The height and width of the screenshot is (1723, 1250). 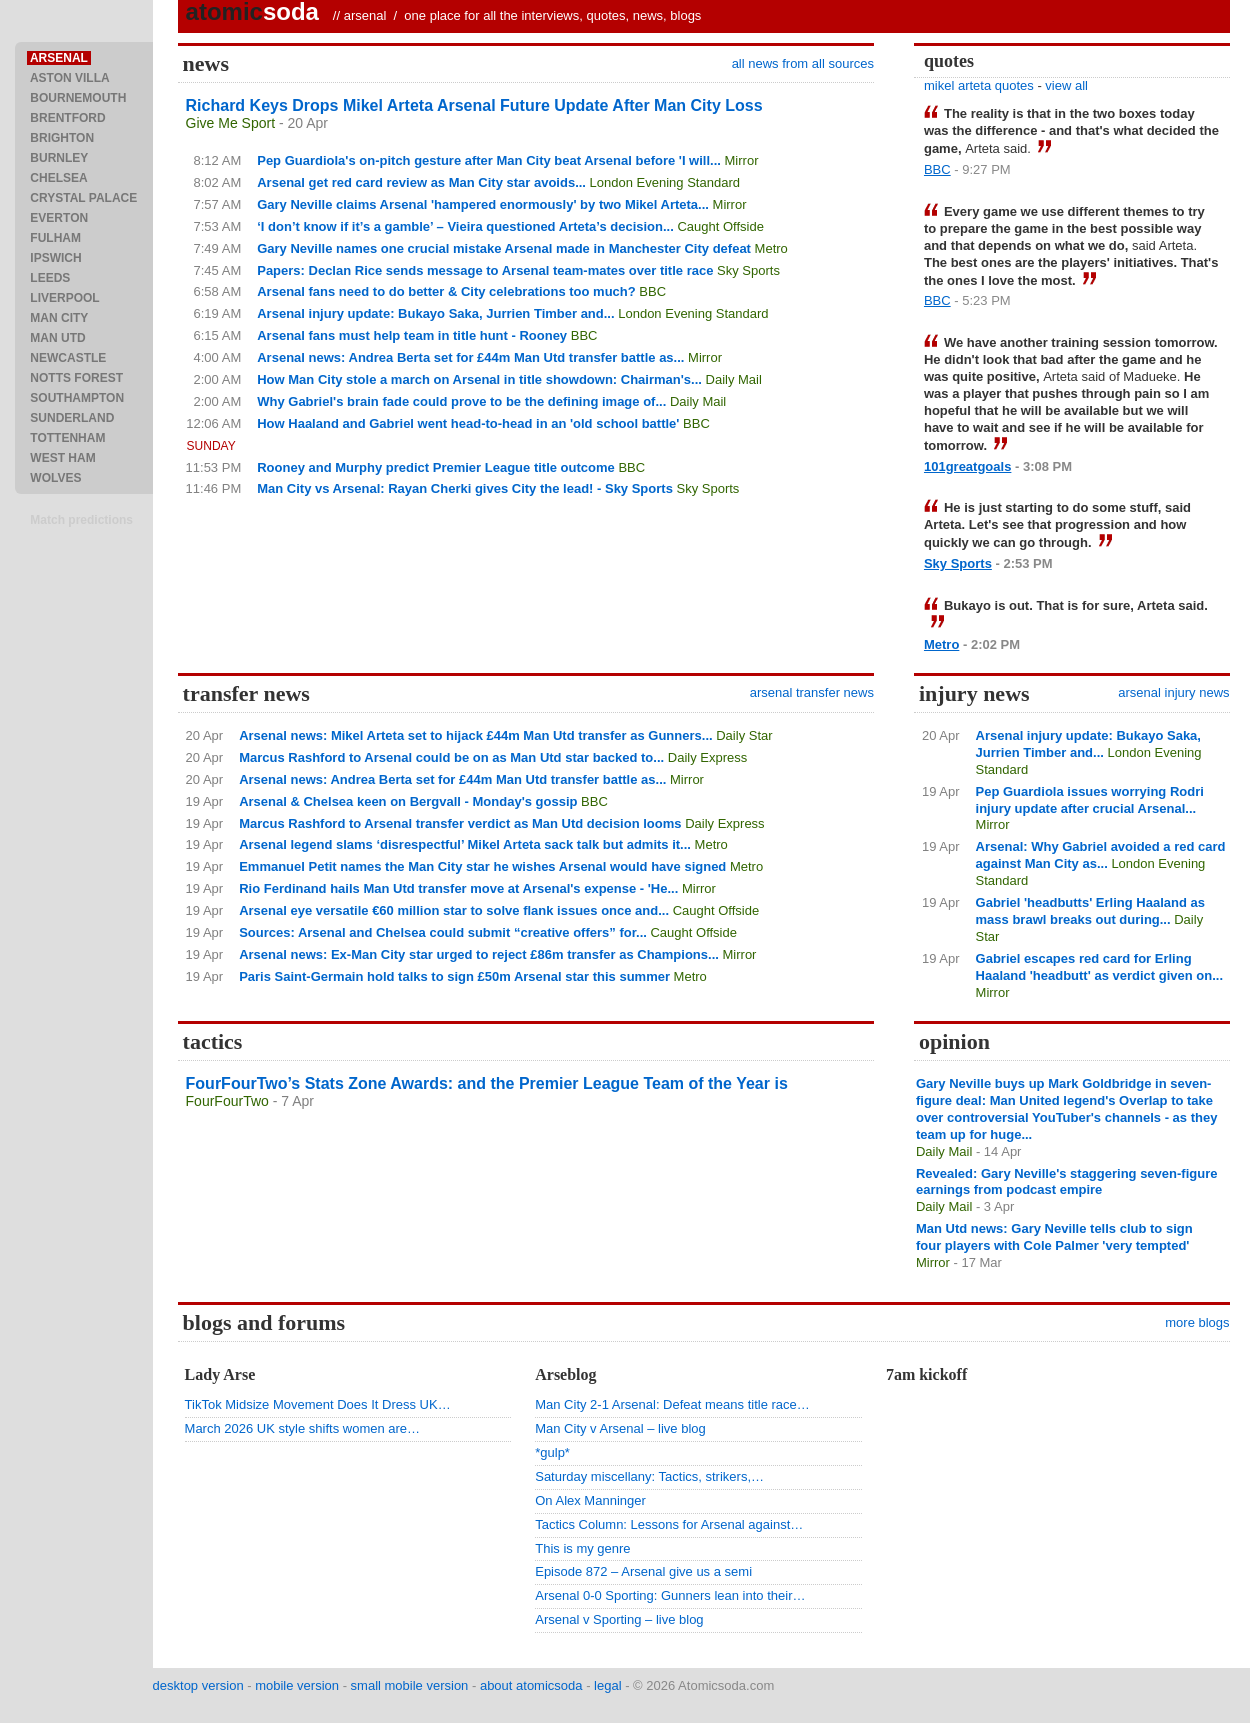 What do you see at coordinates (454, 976) in the screenshot?
I see `Paris Saint-Germain hold talks to sign £50m Arsenal star this summer` at bounding box center [454, 976].